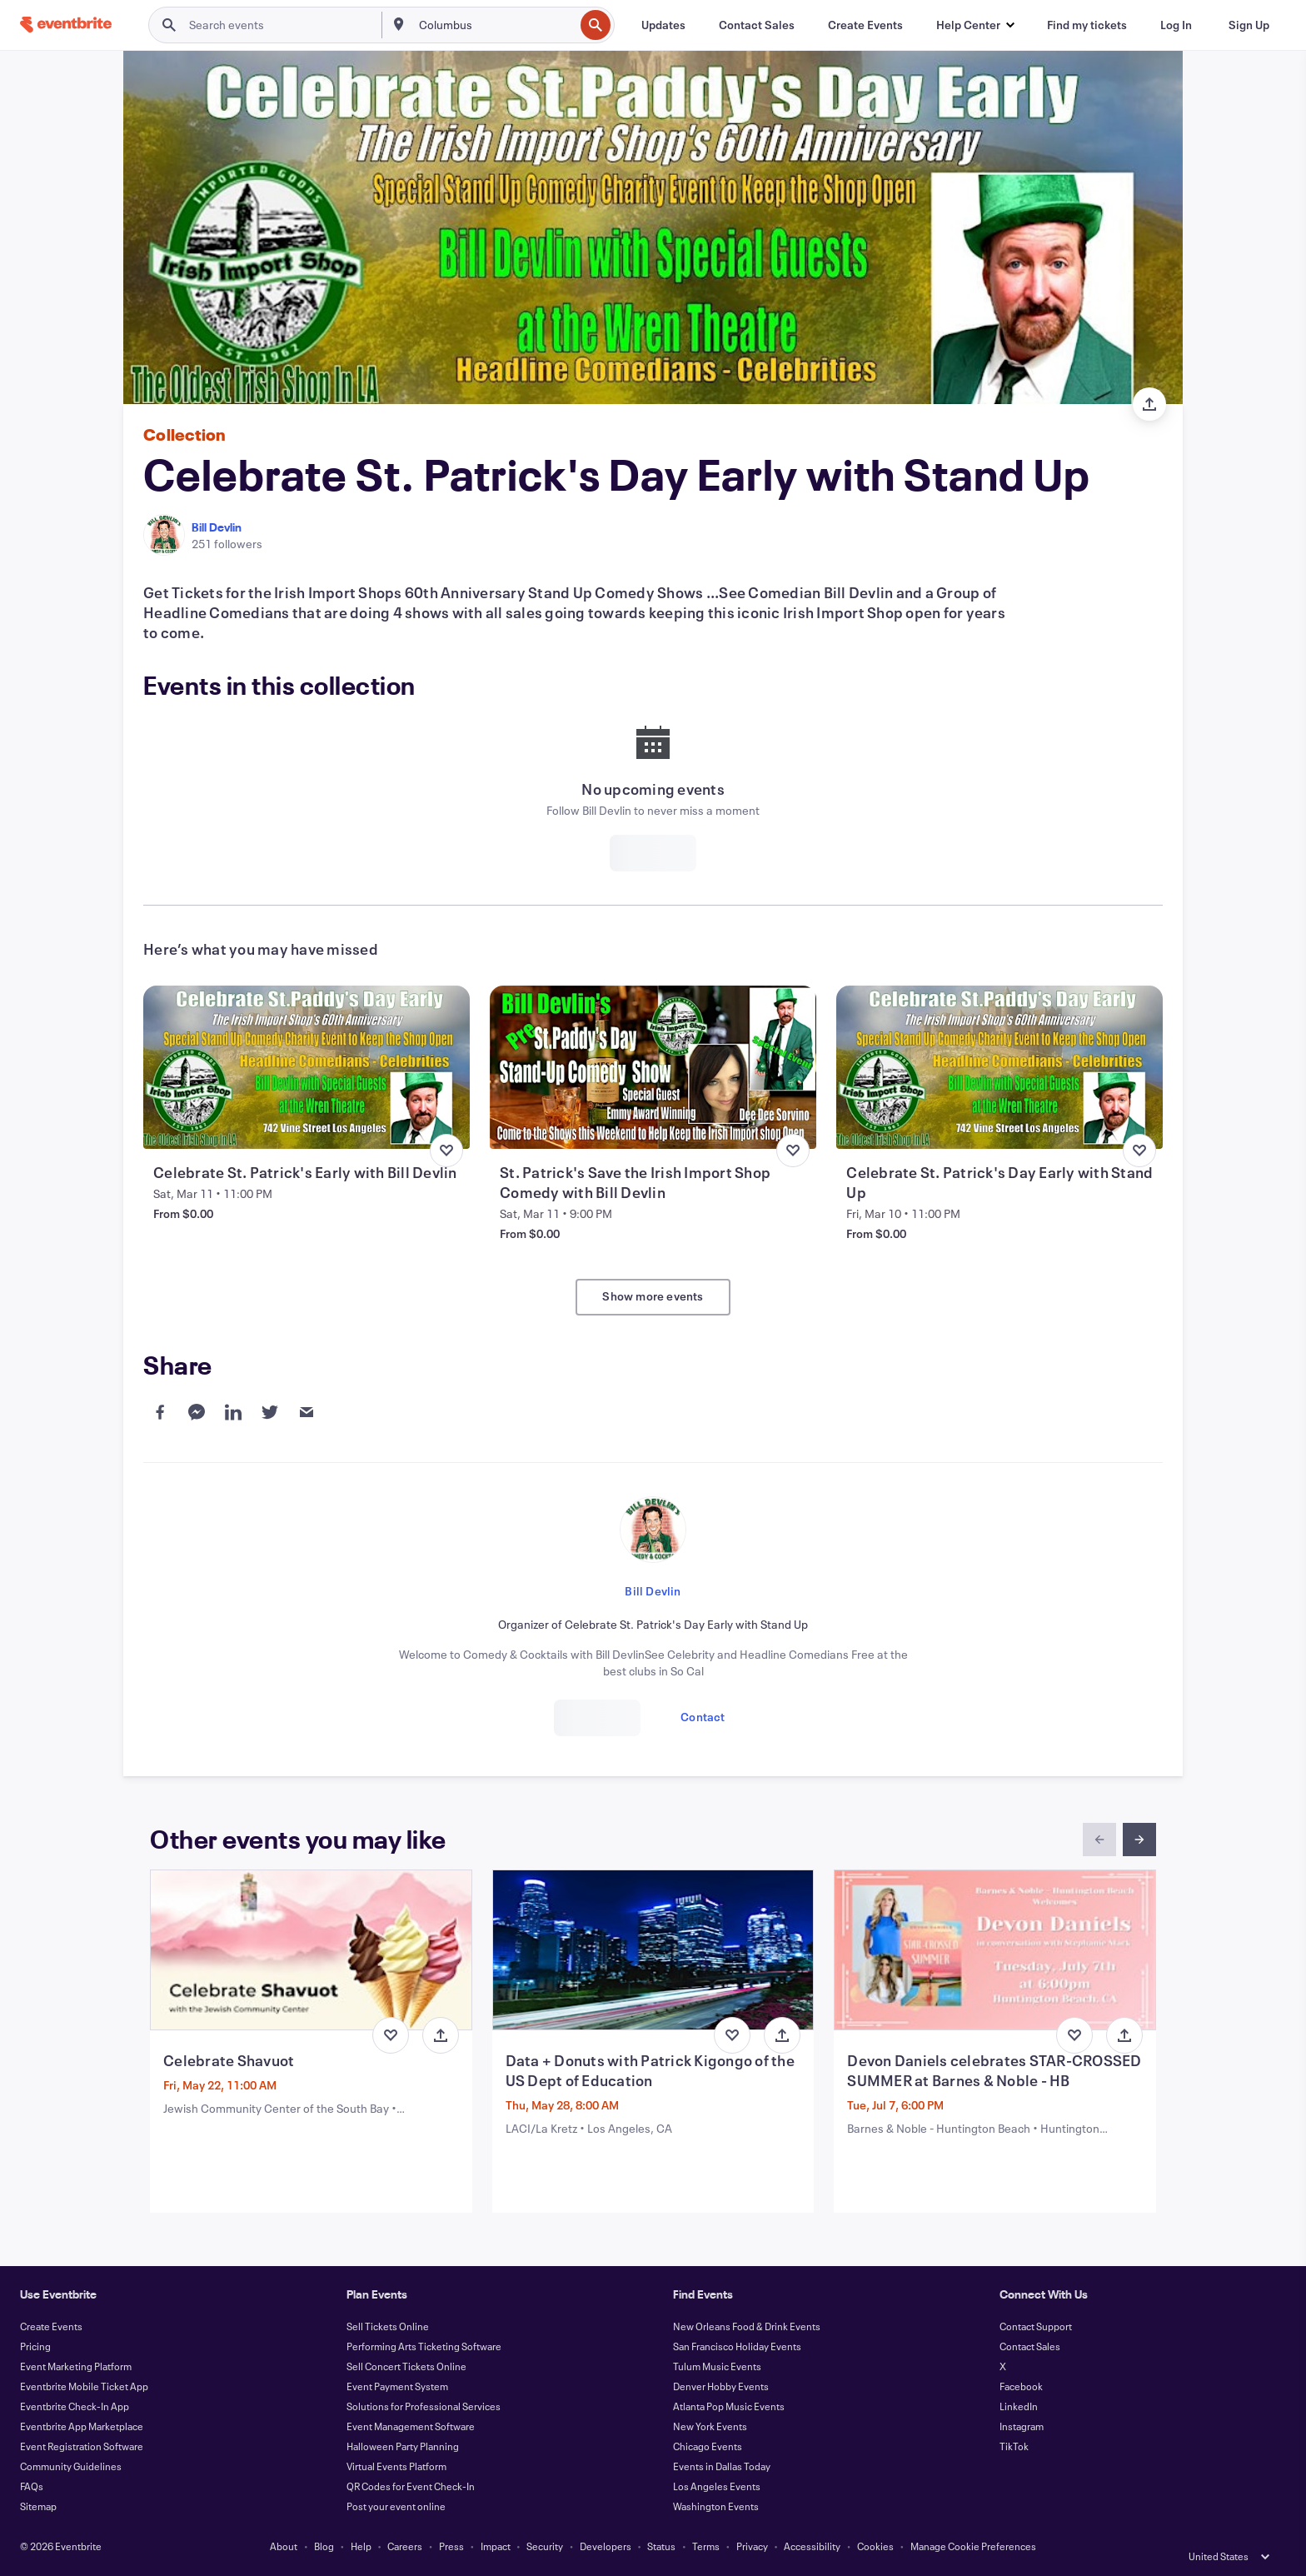  Describe the element at coordinates (717, 2366) in the screenshot. I see `Tulum Music Events` at that location.